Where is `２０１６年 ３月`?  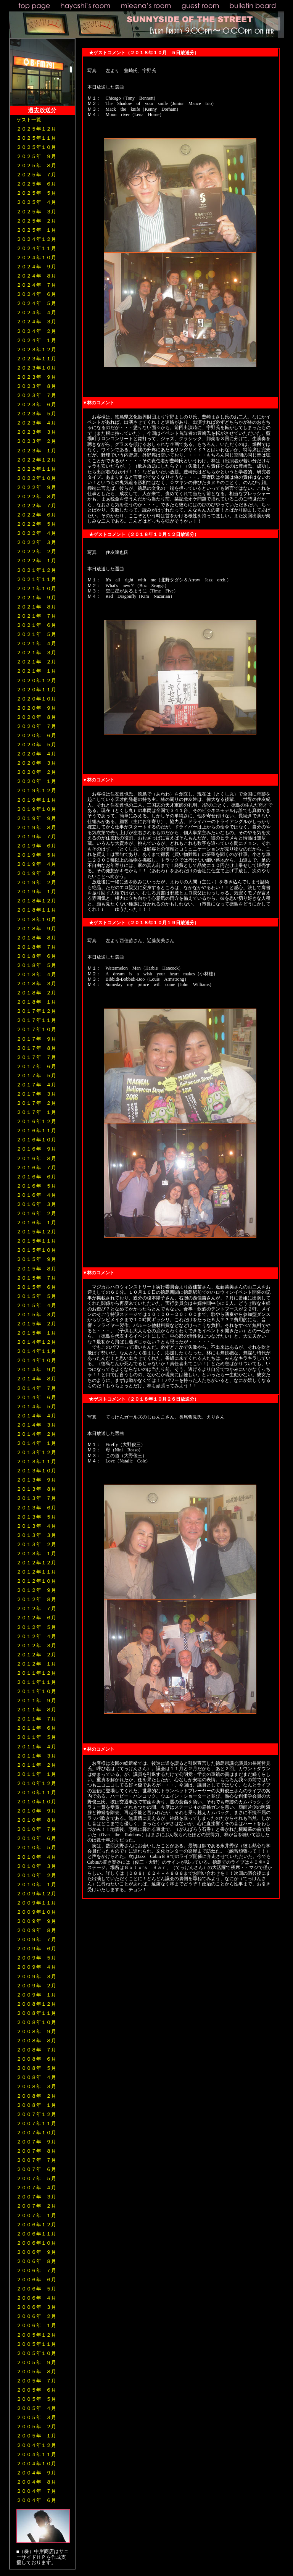
２０１６年 ３月 is located at coordinates (36, 1204).